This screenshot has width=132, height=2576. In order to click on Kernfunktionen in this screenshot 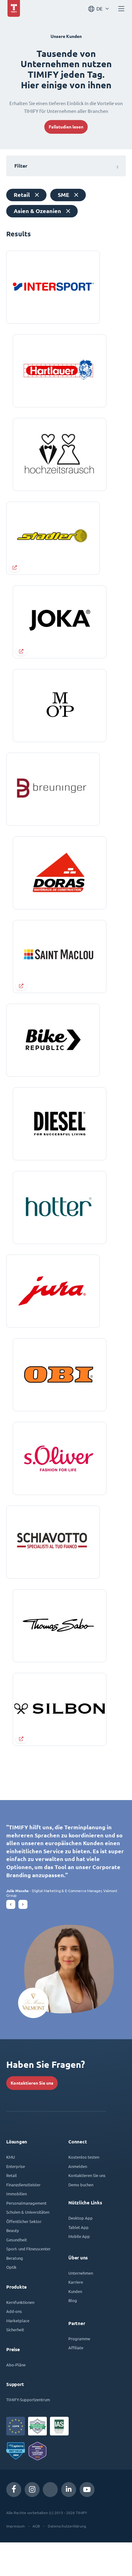, I will do `click(20, 2335)`.